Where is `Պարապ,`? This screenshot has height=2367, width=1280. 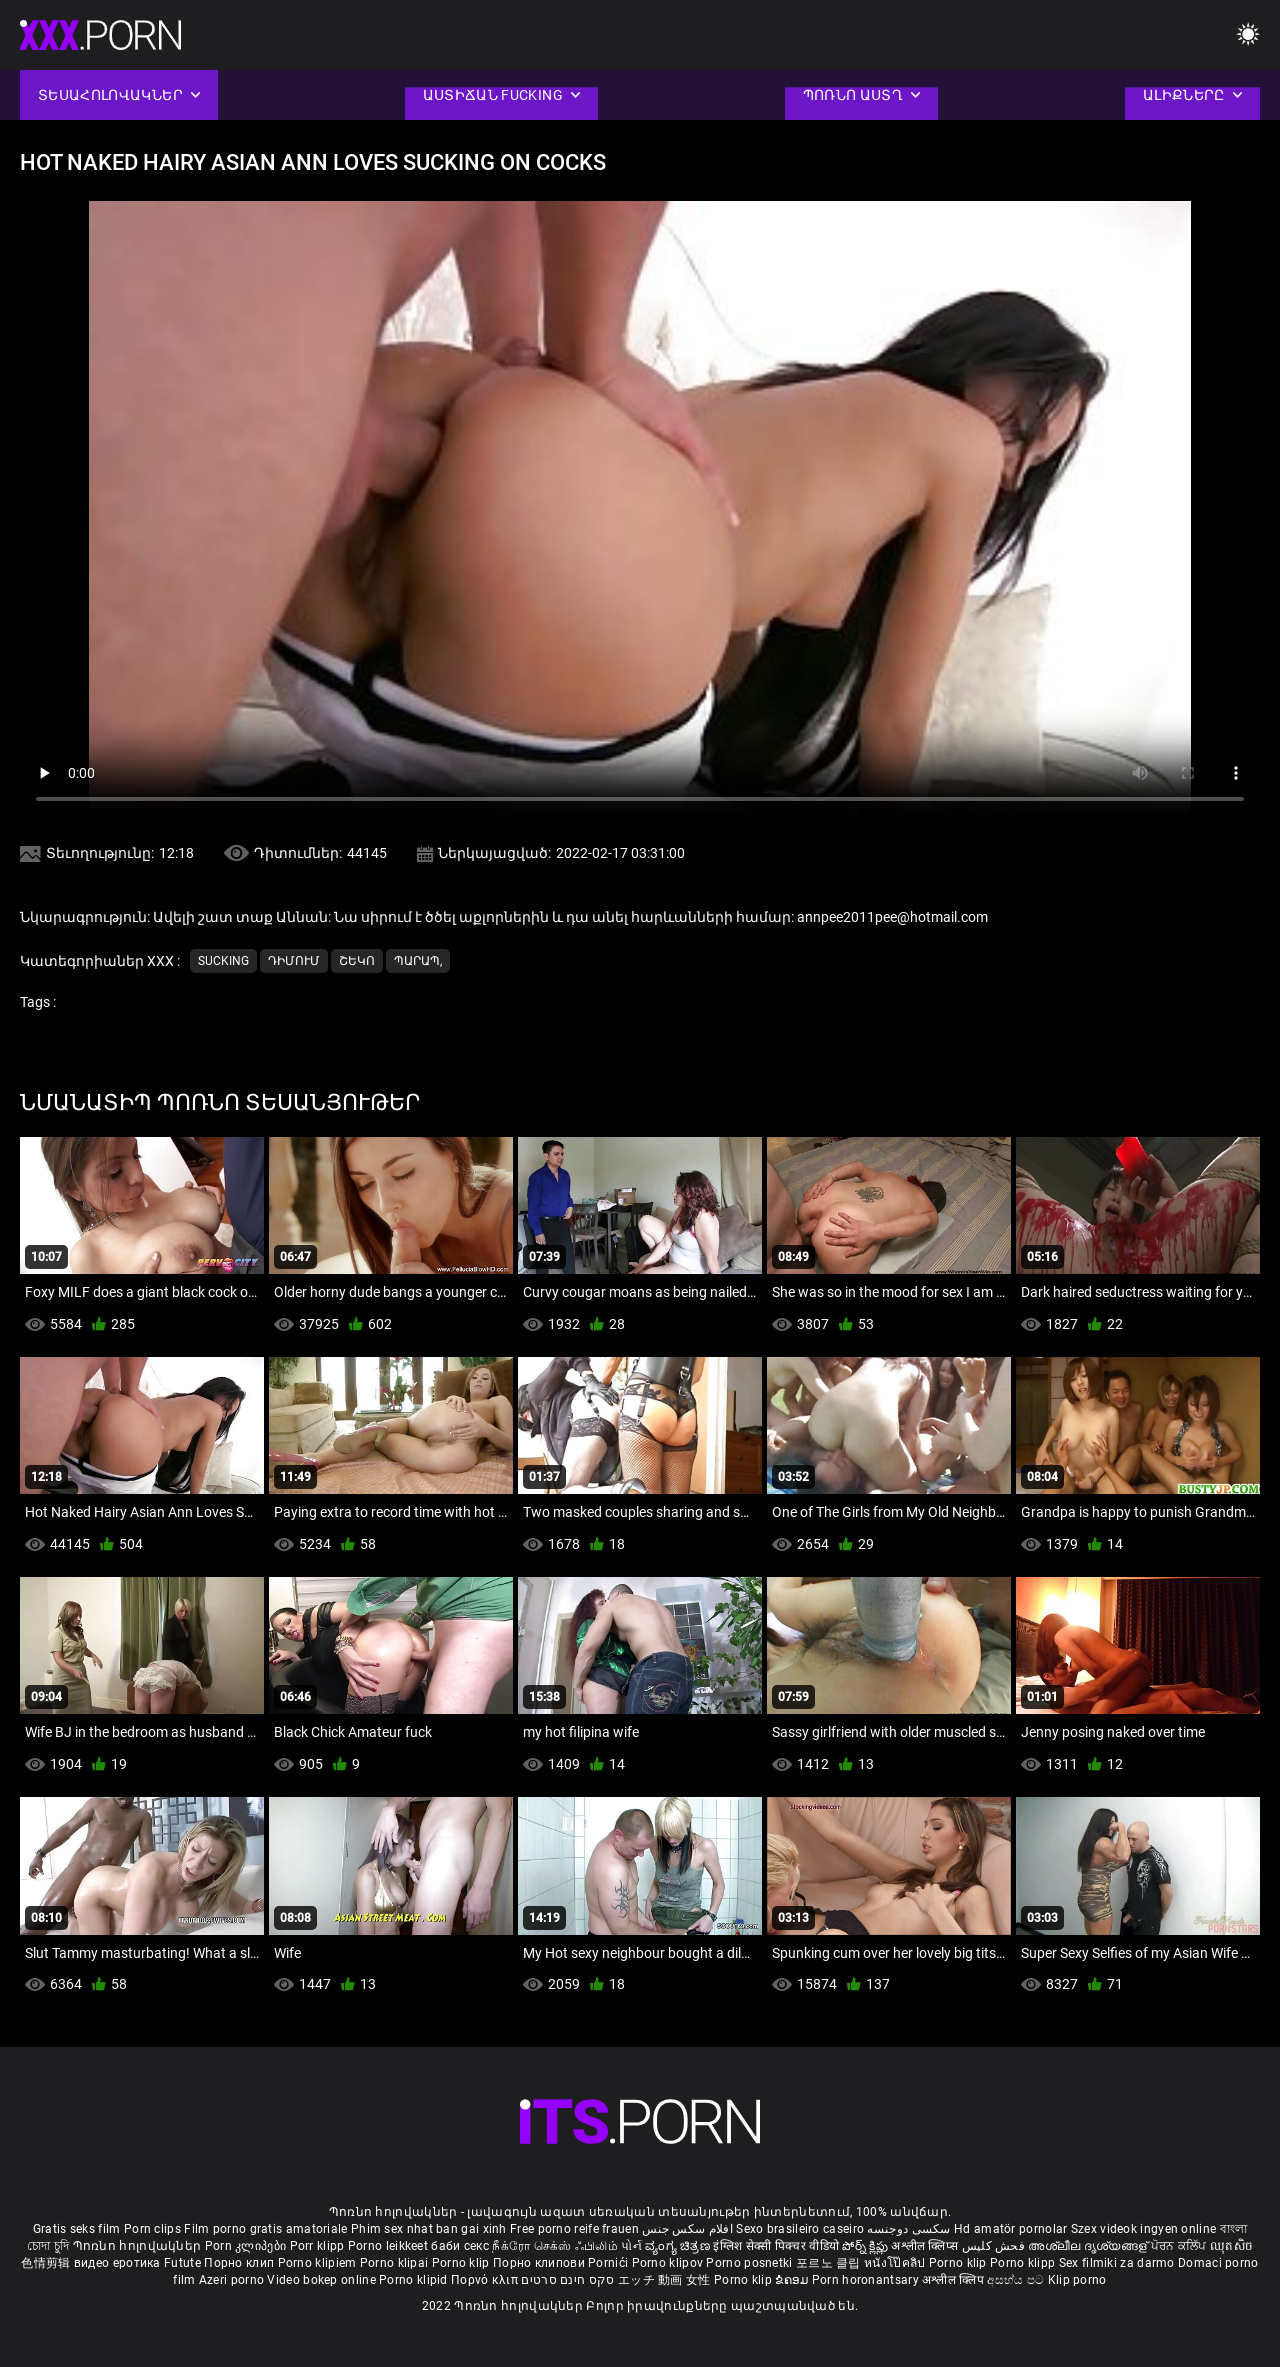 Պարապ, is located at coordinates (418, 961).